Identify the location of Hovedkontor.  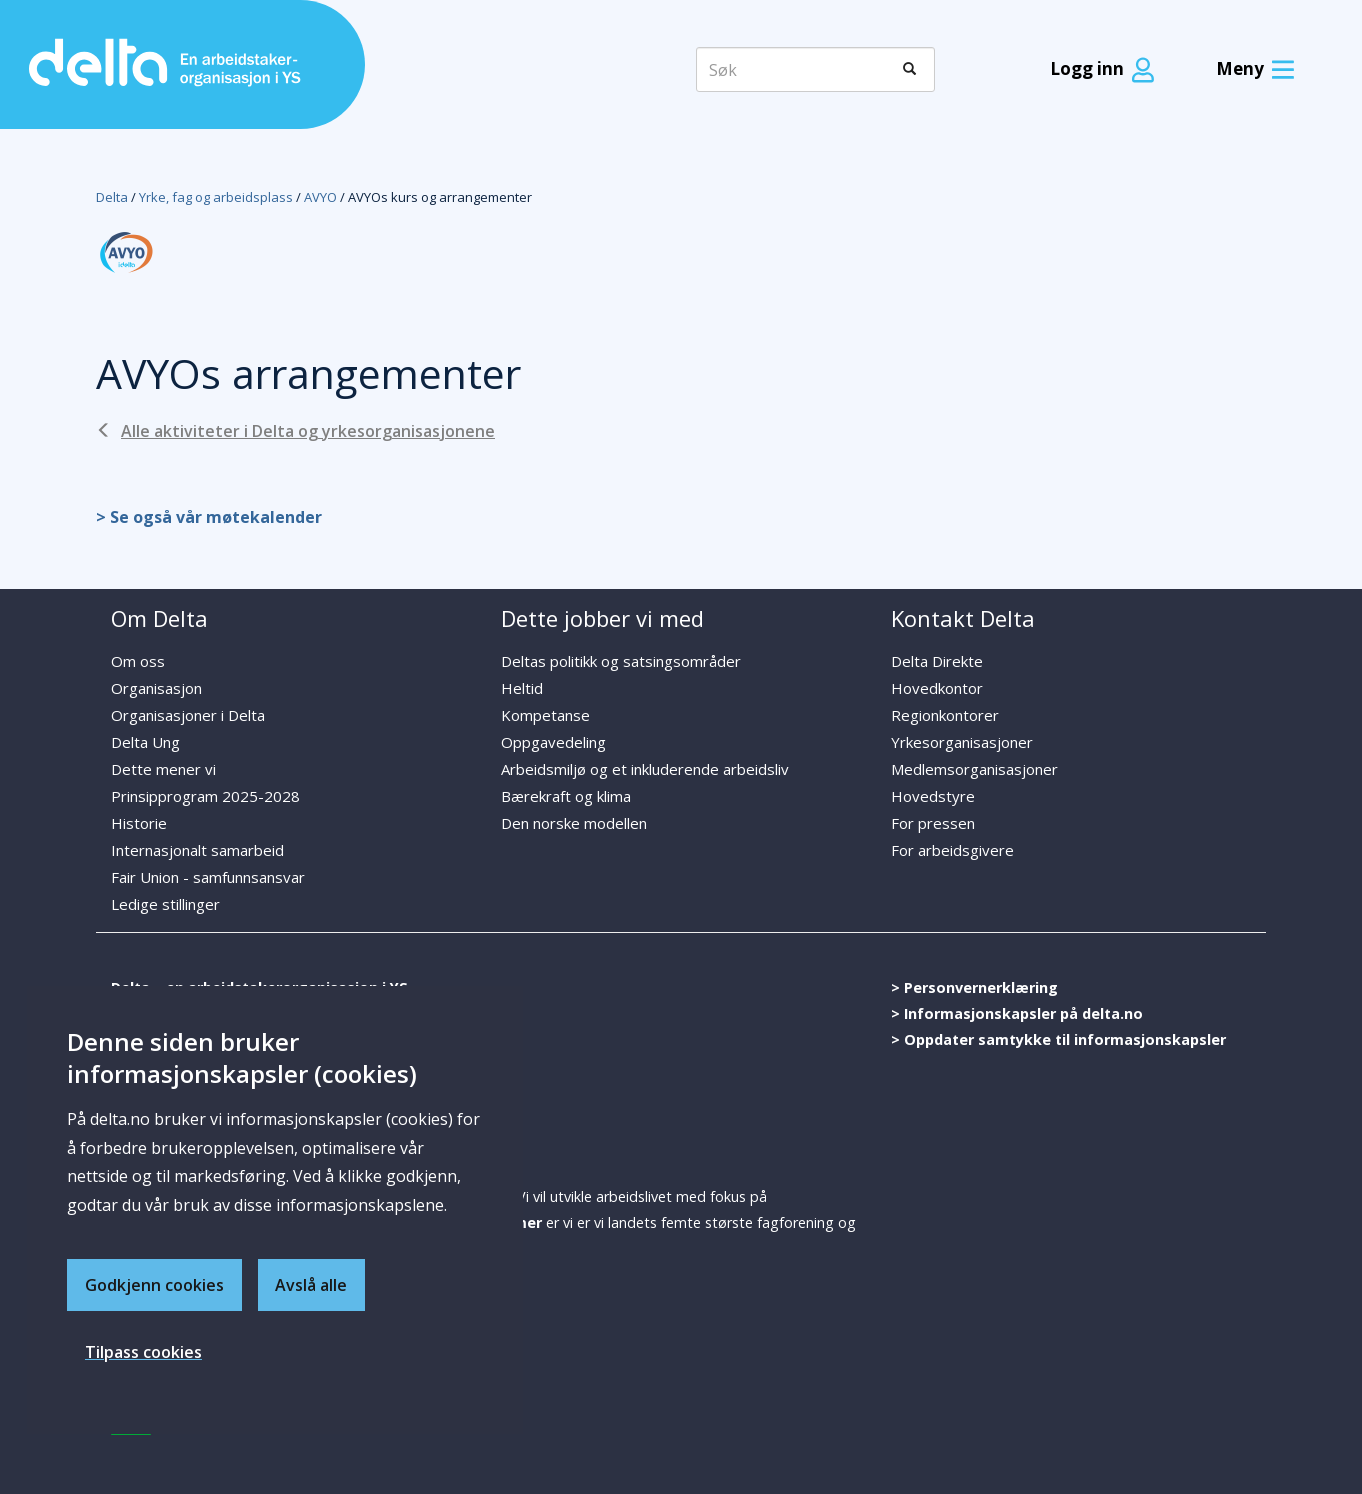
(937, 688).